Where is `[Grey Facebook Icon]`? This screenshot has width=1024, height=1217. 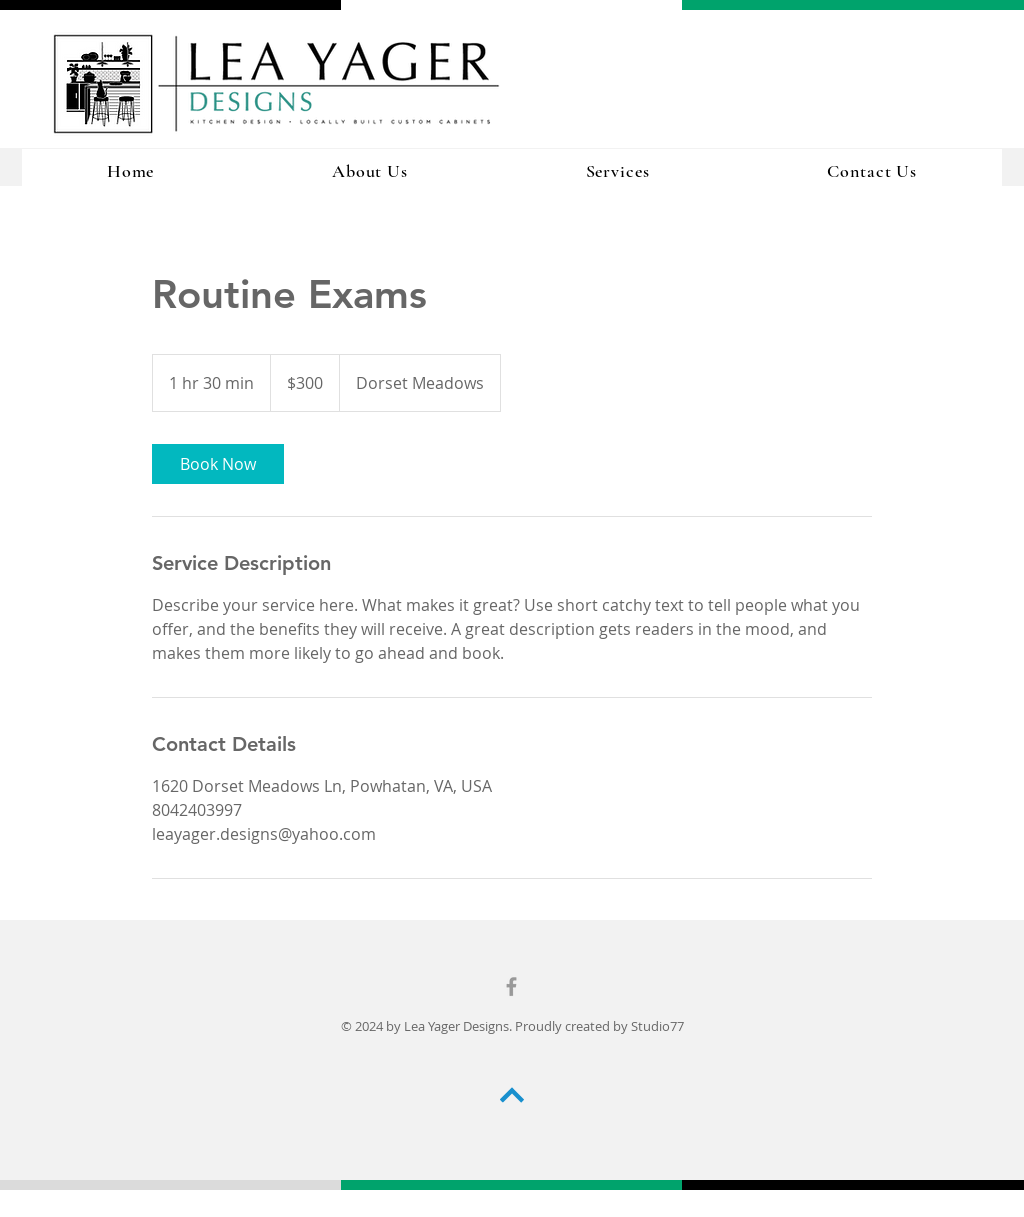 [Grey Facebook Icon] is located at coordinates (511, 986).